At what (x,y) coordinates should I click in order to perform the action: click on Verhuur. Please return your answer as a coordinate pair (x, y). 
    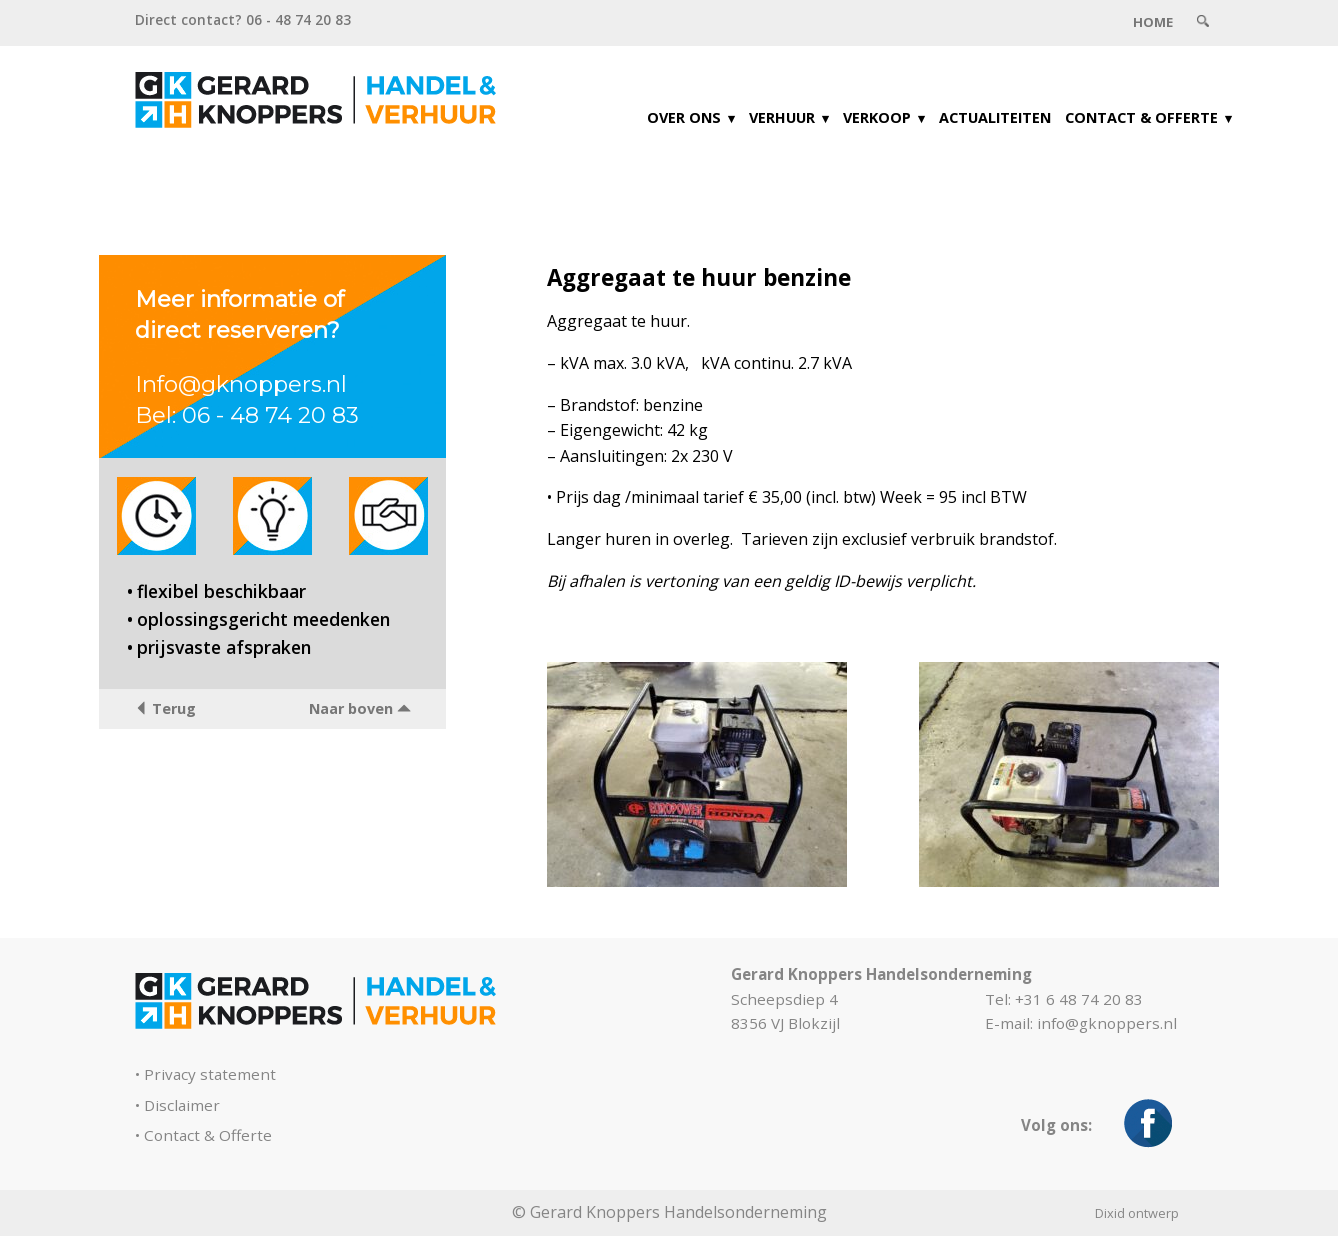
    Looking at the image, I should click on (782, 117).